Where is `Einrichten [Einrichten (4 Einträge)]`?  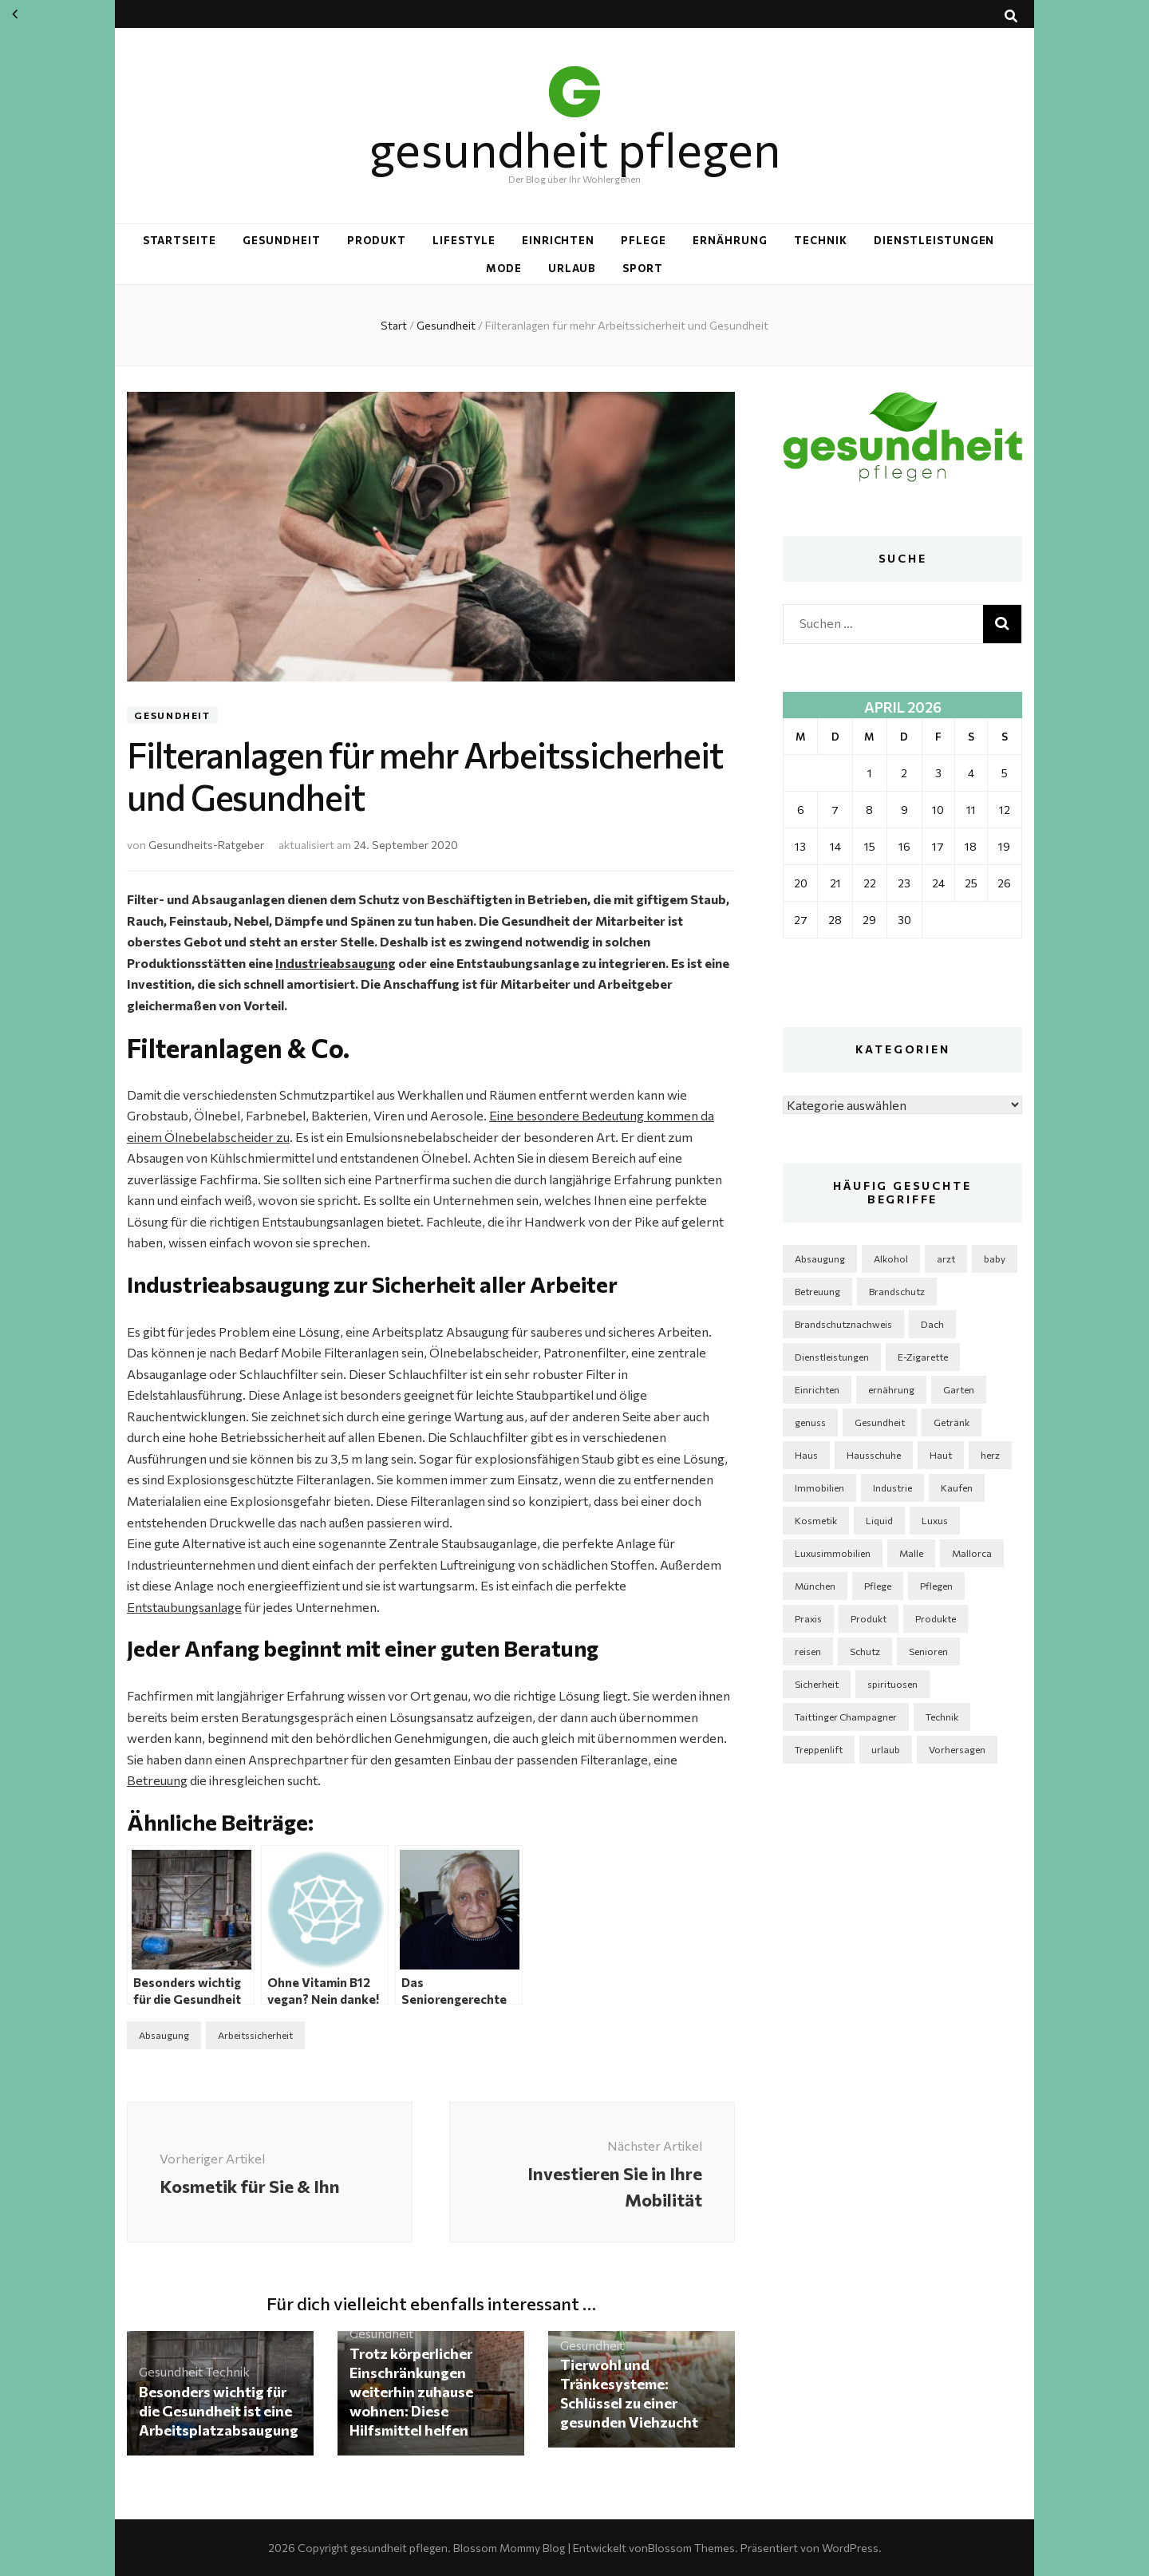 Einrichten [Einrichten (4 Einträge)] is located at coordinates (817, 1389).